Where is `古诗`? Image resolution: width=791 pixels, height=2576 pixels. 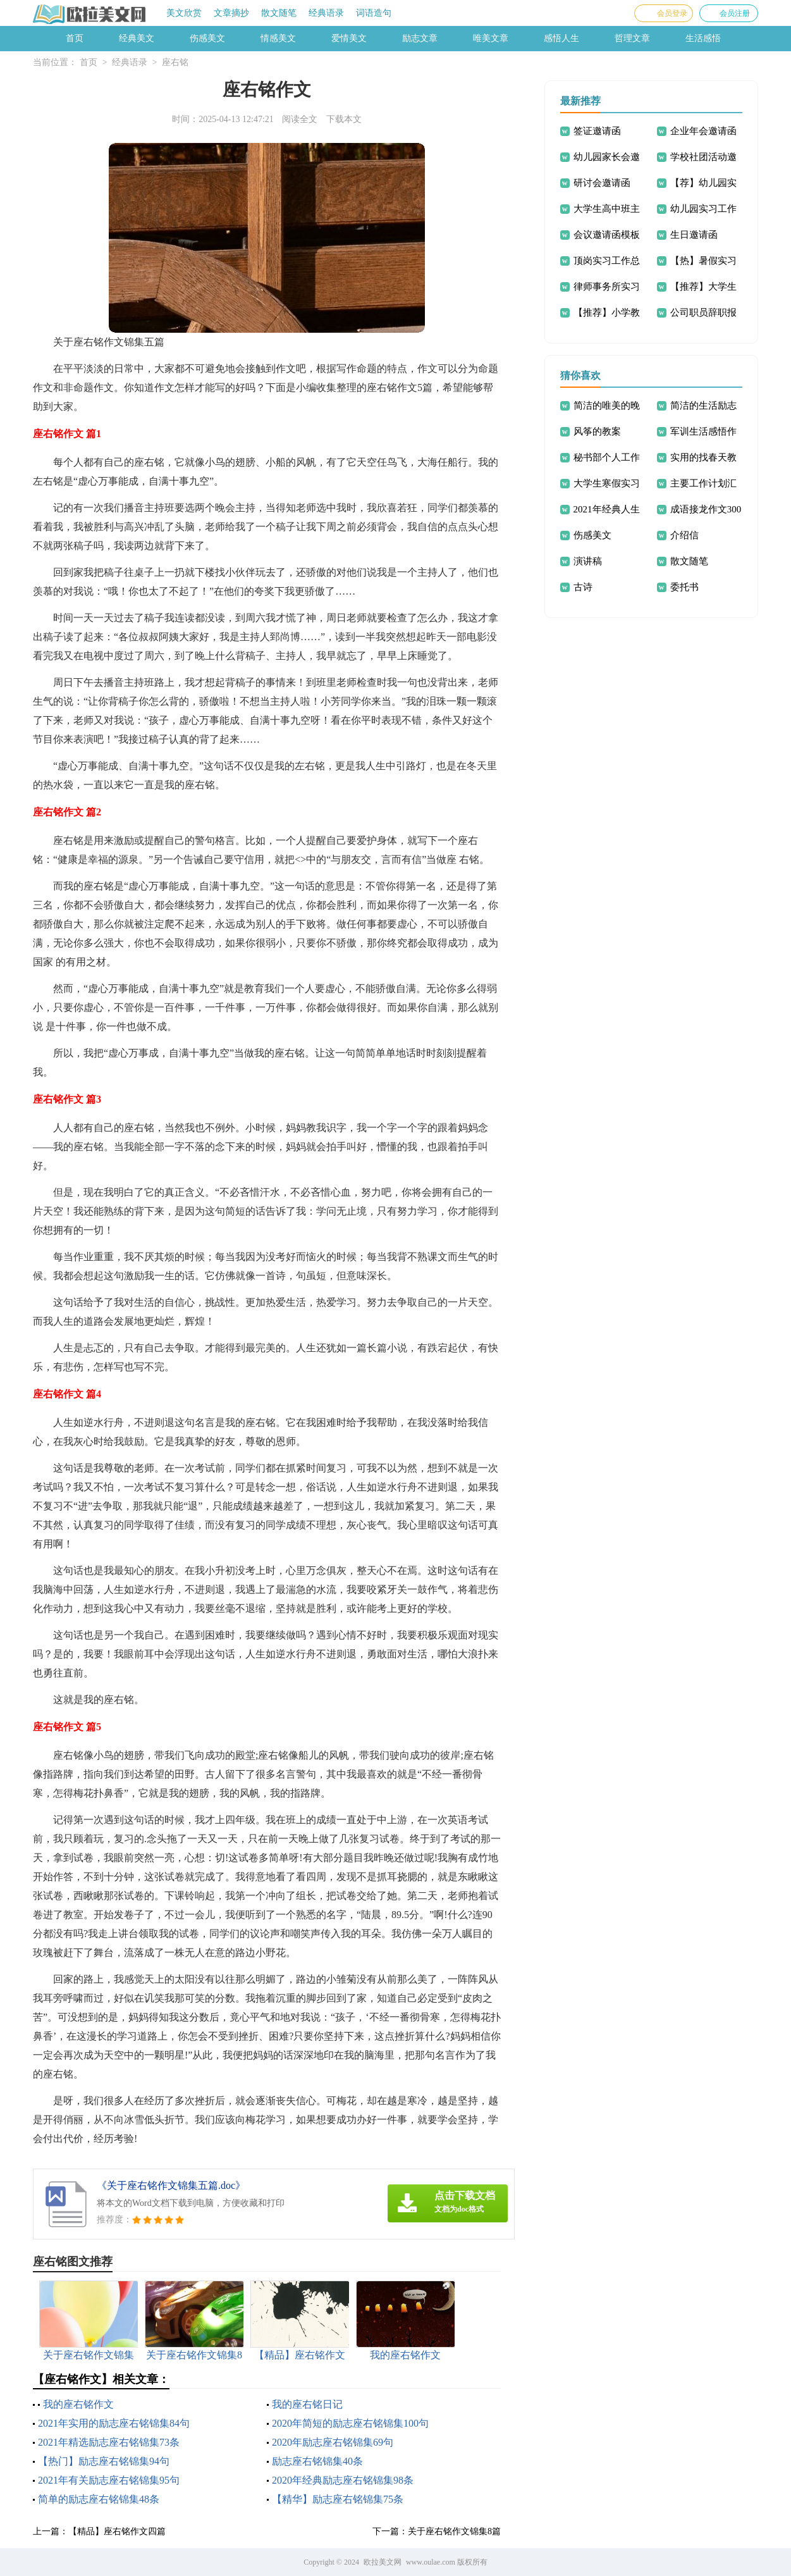
古诗 is located at coordinates (582, 587).